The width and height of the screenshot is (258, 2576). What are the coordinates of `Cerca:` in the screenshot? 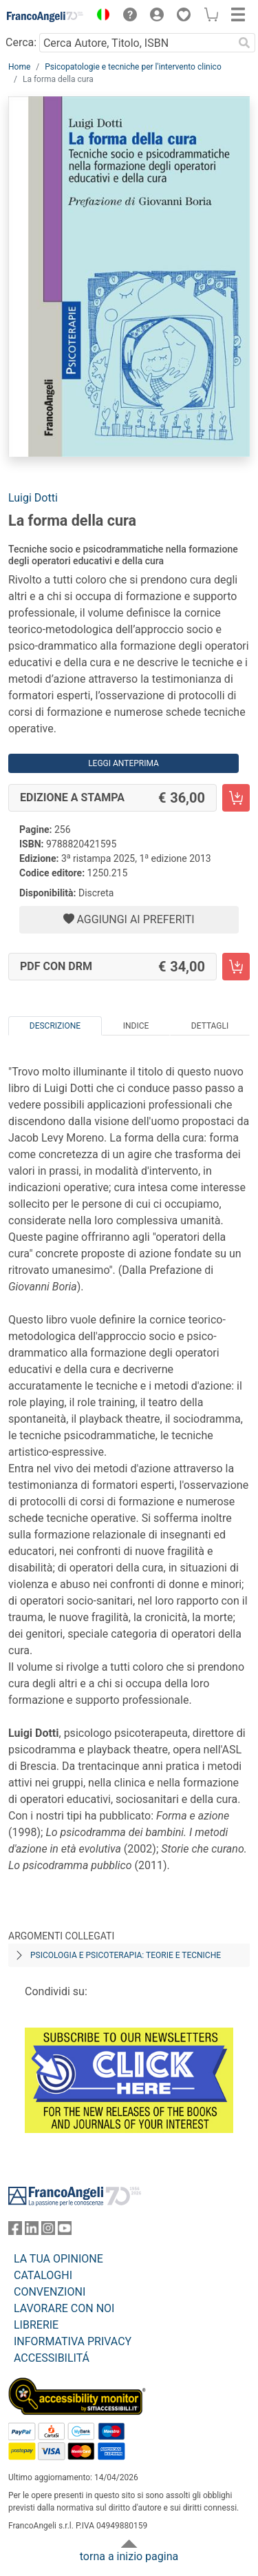 It's located at (21, 42).